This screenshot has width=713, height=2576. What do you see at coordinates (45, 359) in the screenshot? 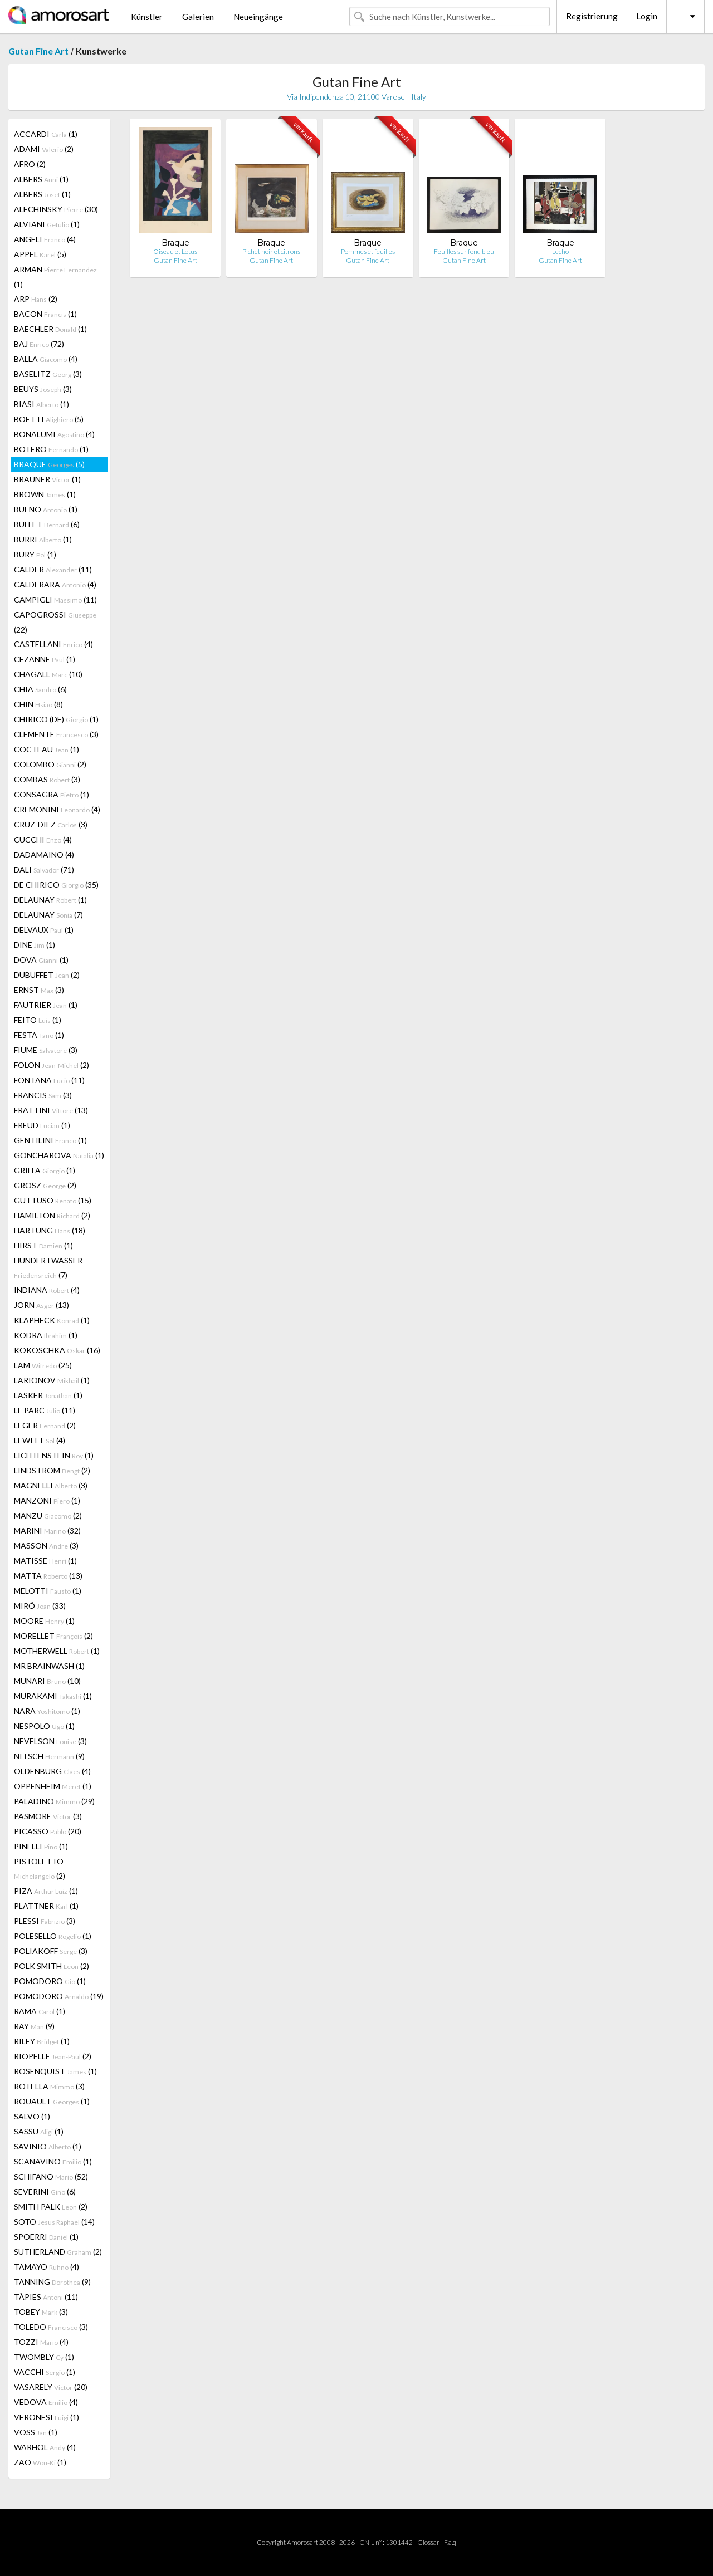
I see `BALLA (4)` at bounding box center [45, 359].